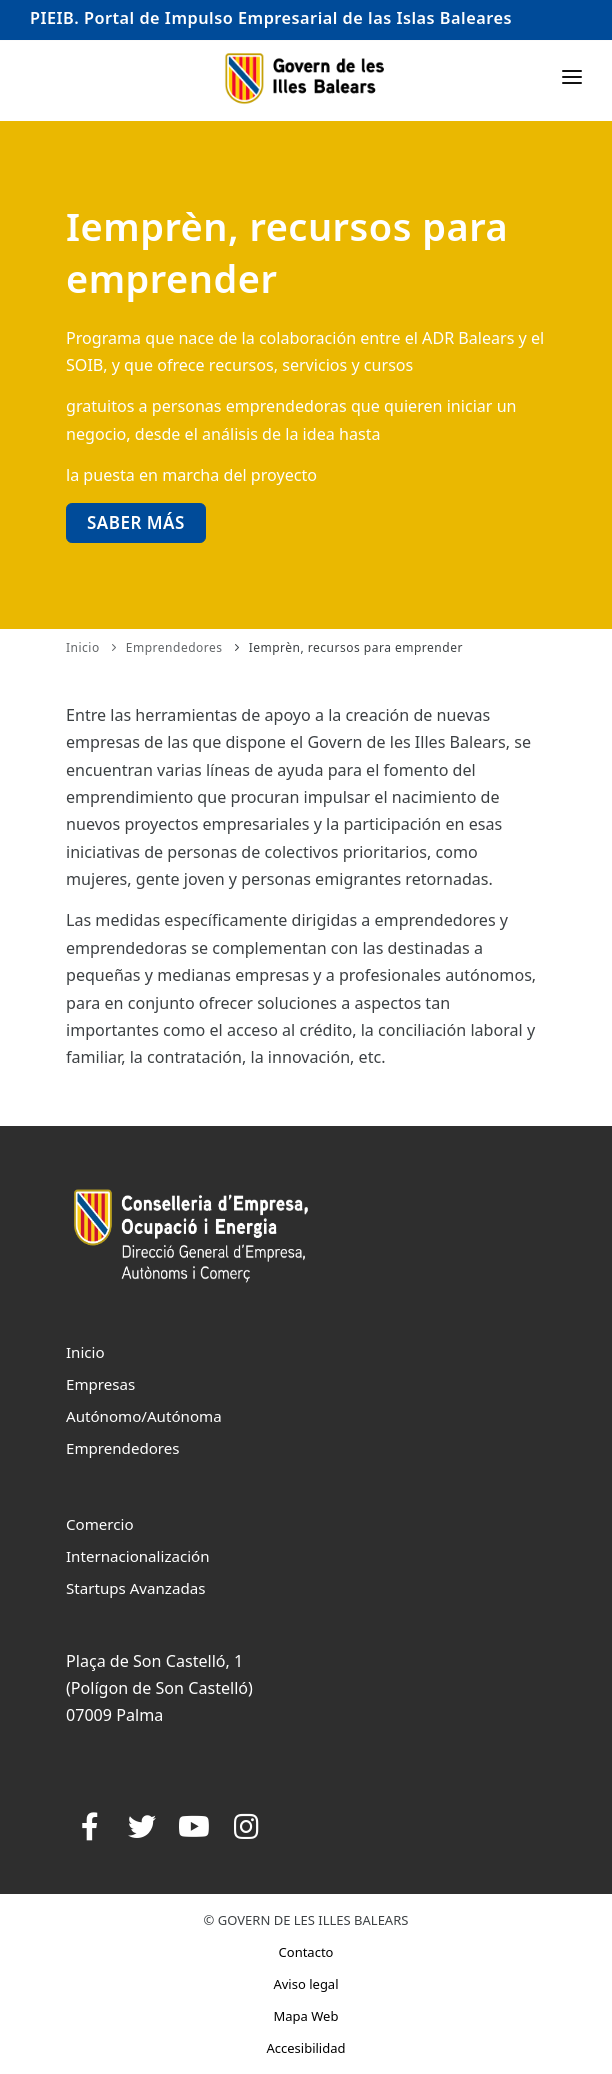  I want to click on Iemprèn, recursos para emprender, so click(356, 647).